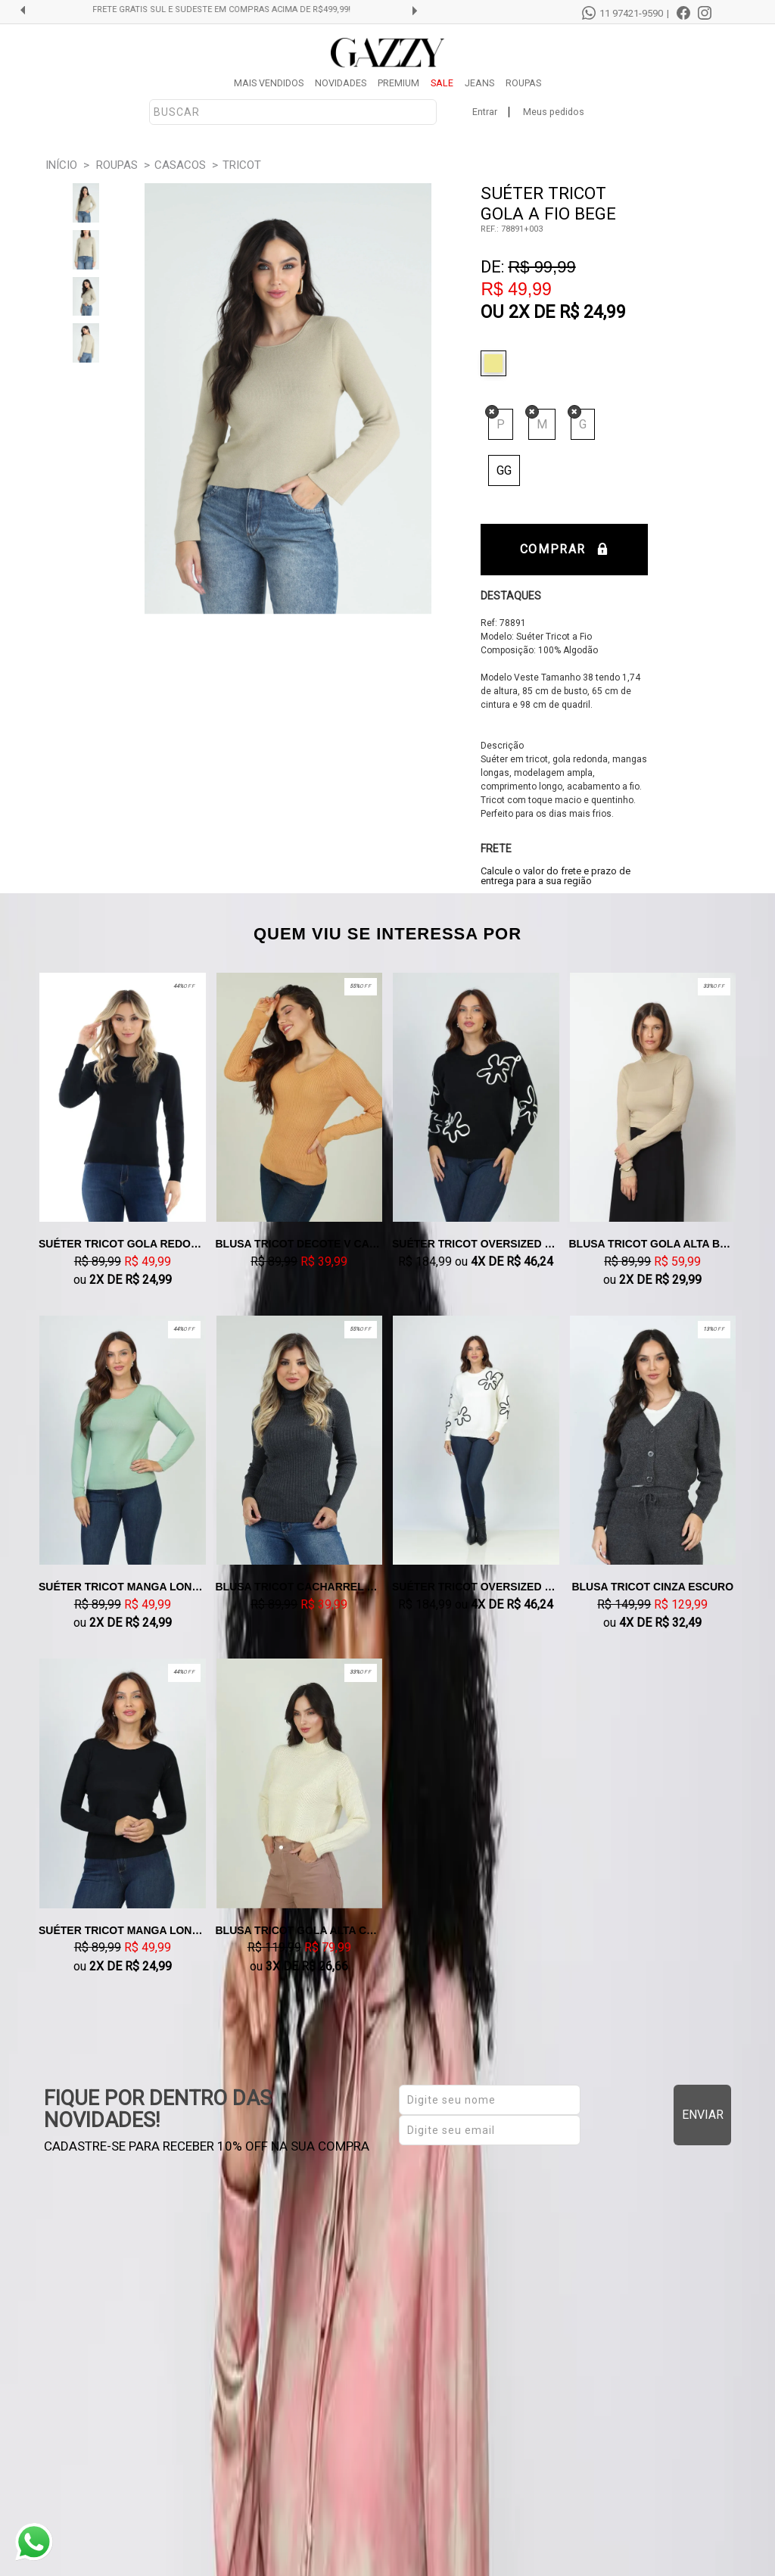 The height and width of the screenshot is (2576, 775). Describe the element at coordinates (300, 1587) in the screenshot. I see `Blusa Tricot Cacharrel Cinza Escuro` at that location.